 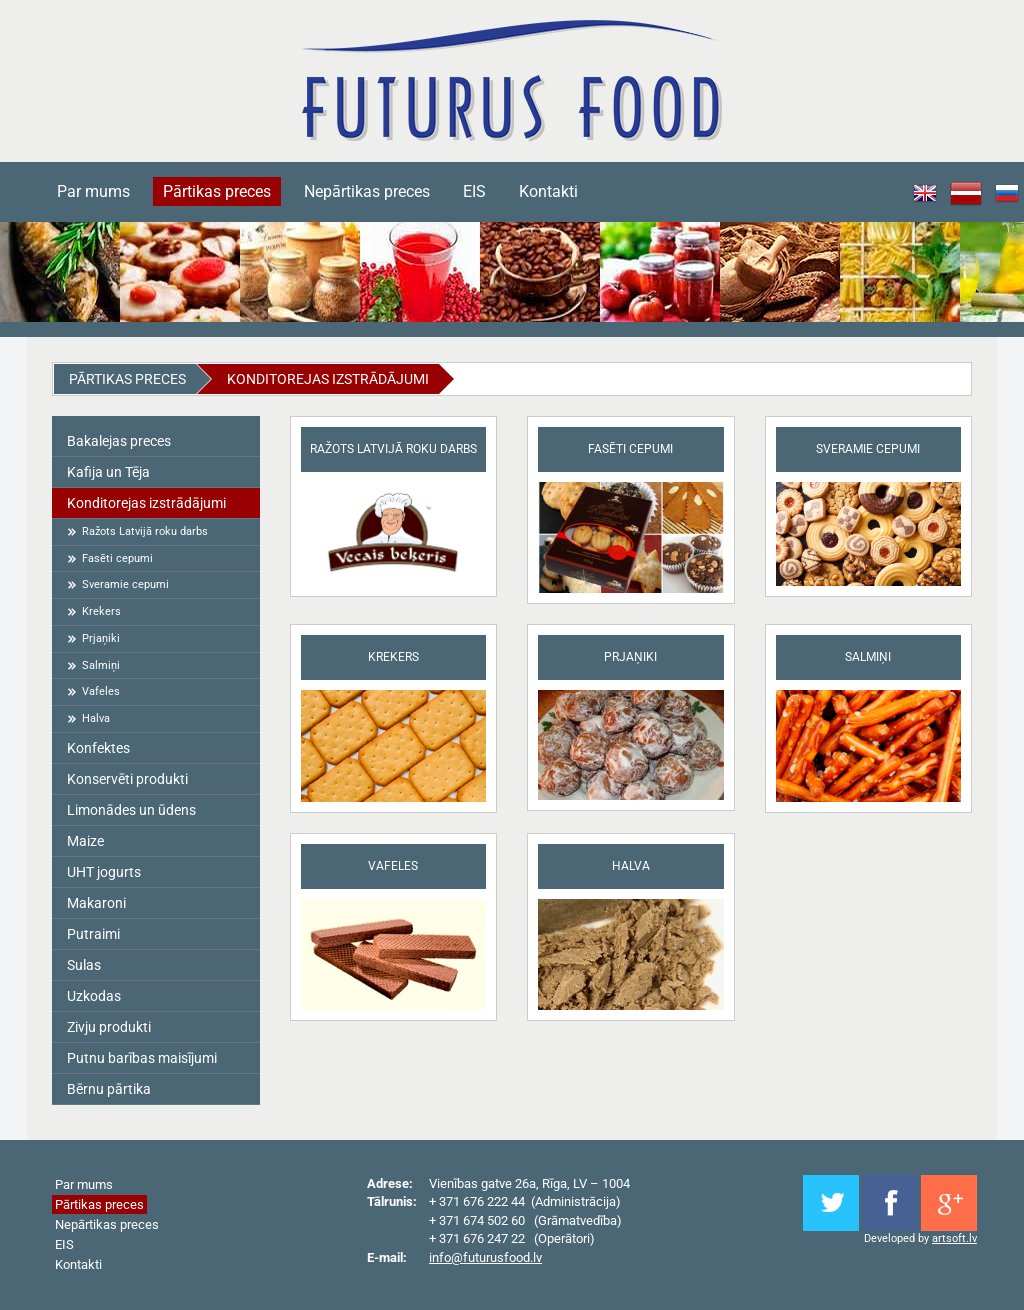 What do you see at coordinates (217, 191) in the screenshot?
I see `Pārtikas preces` at bounding box center [217, 191].